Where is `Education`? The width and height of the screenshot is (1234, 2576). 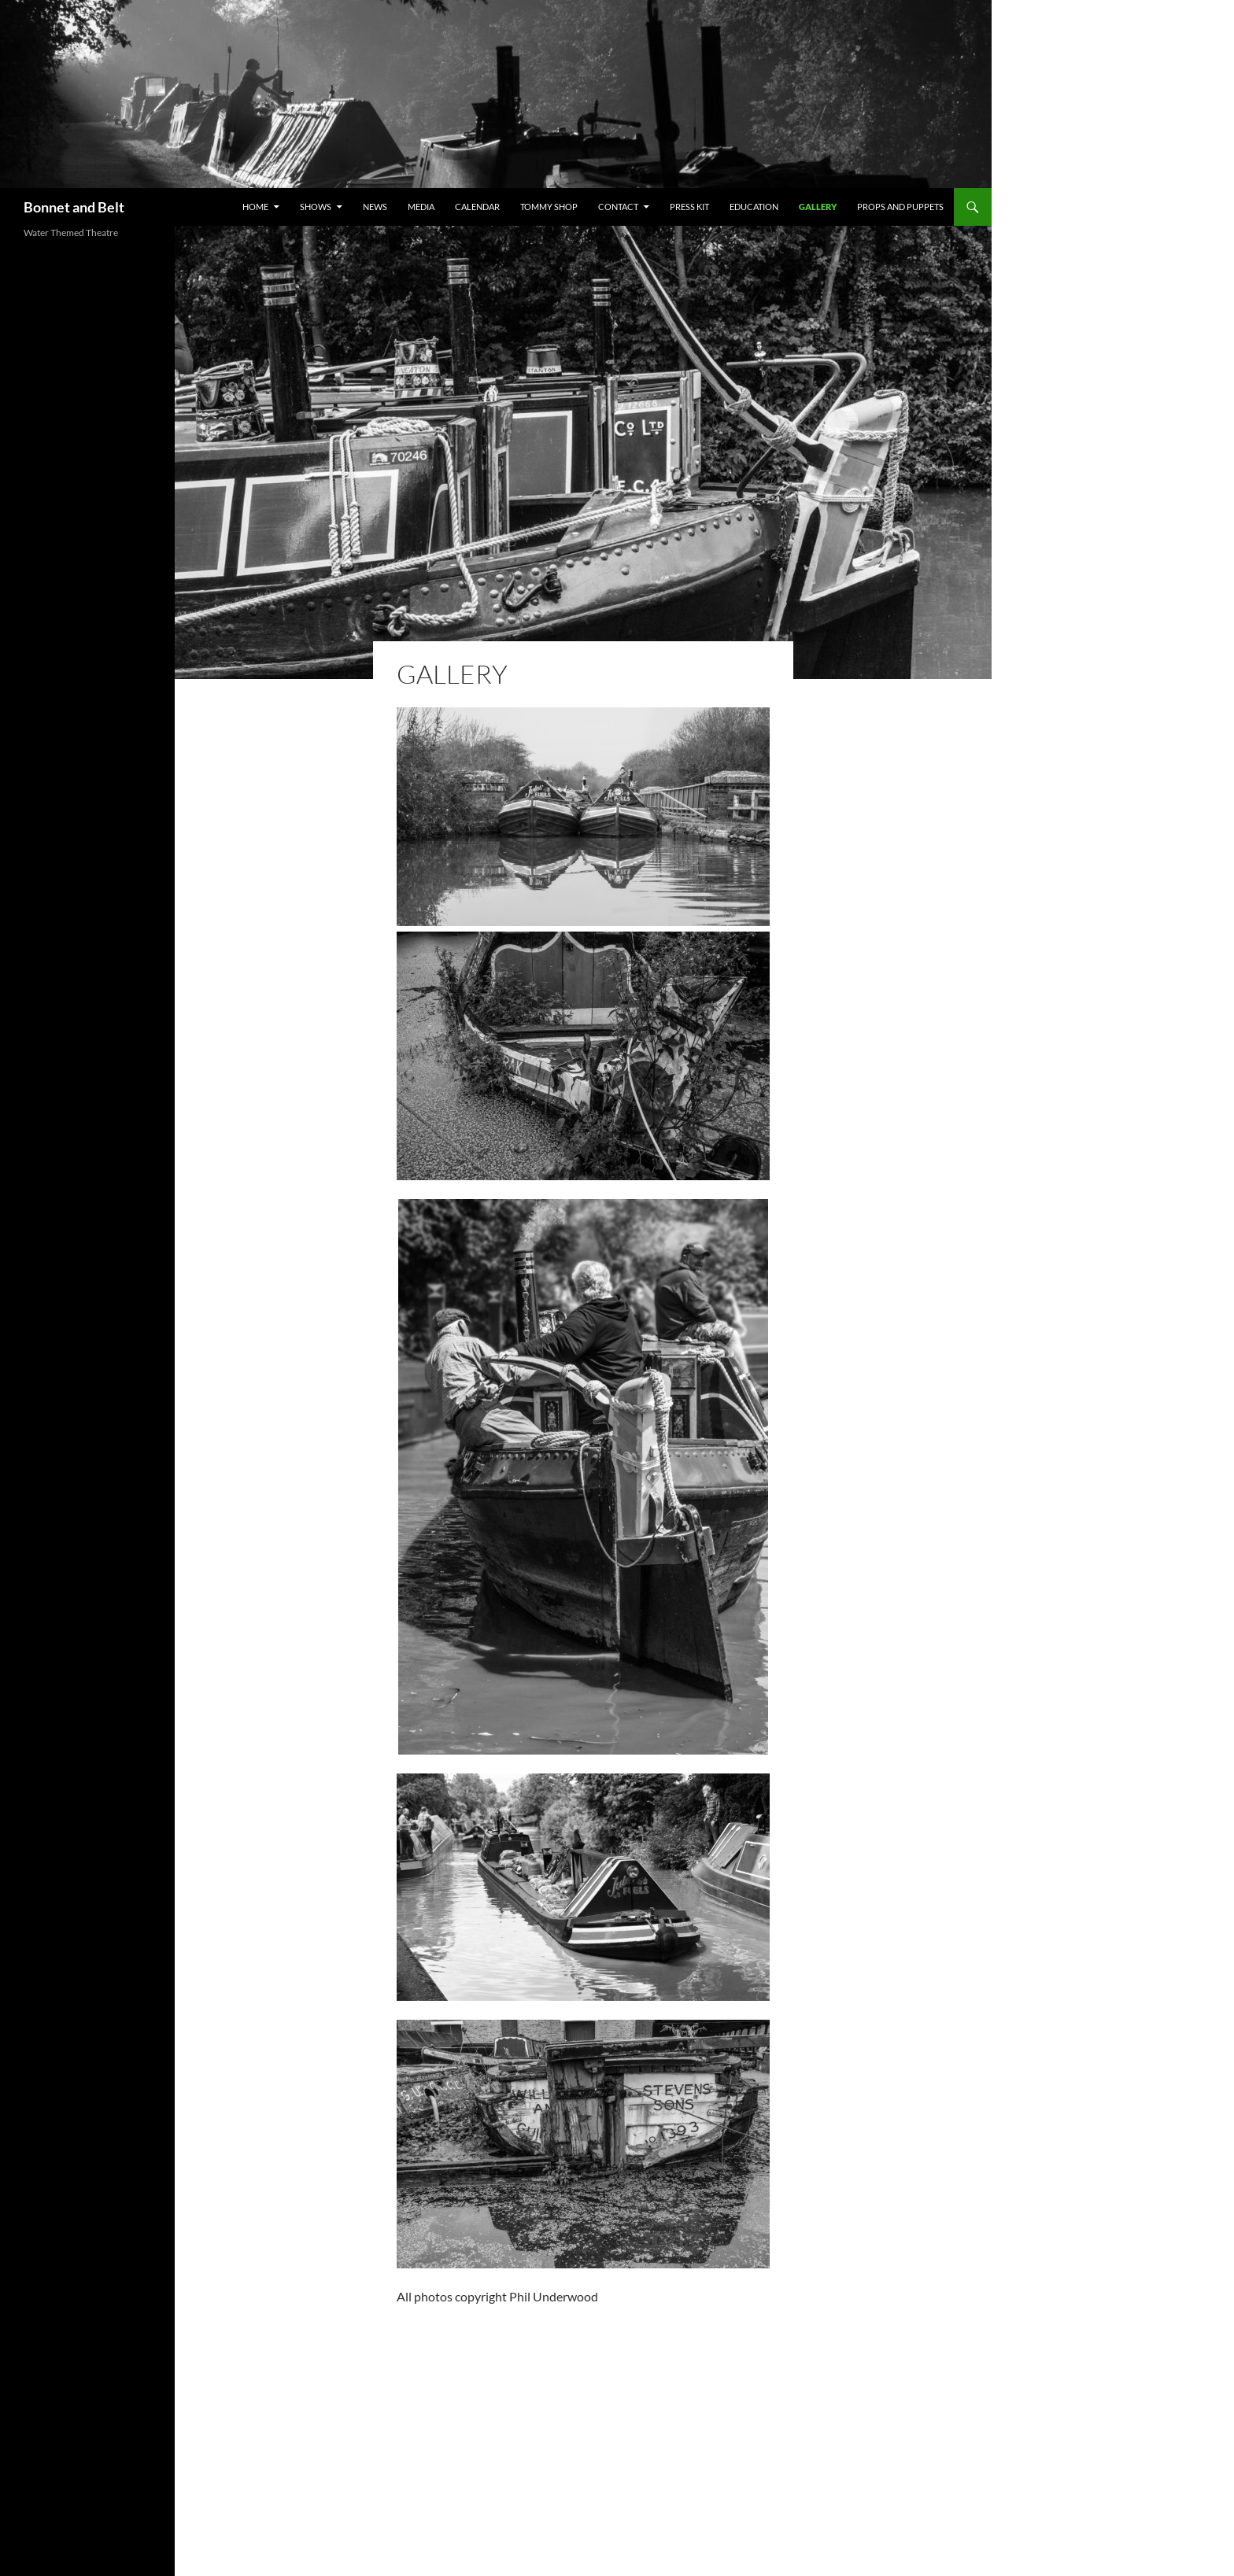 Education is located at coordinates (754, 206).